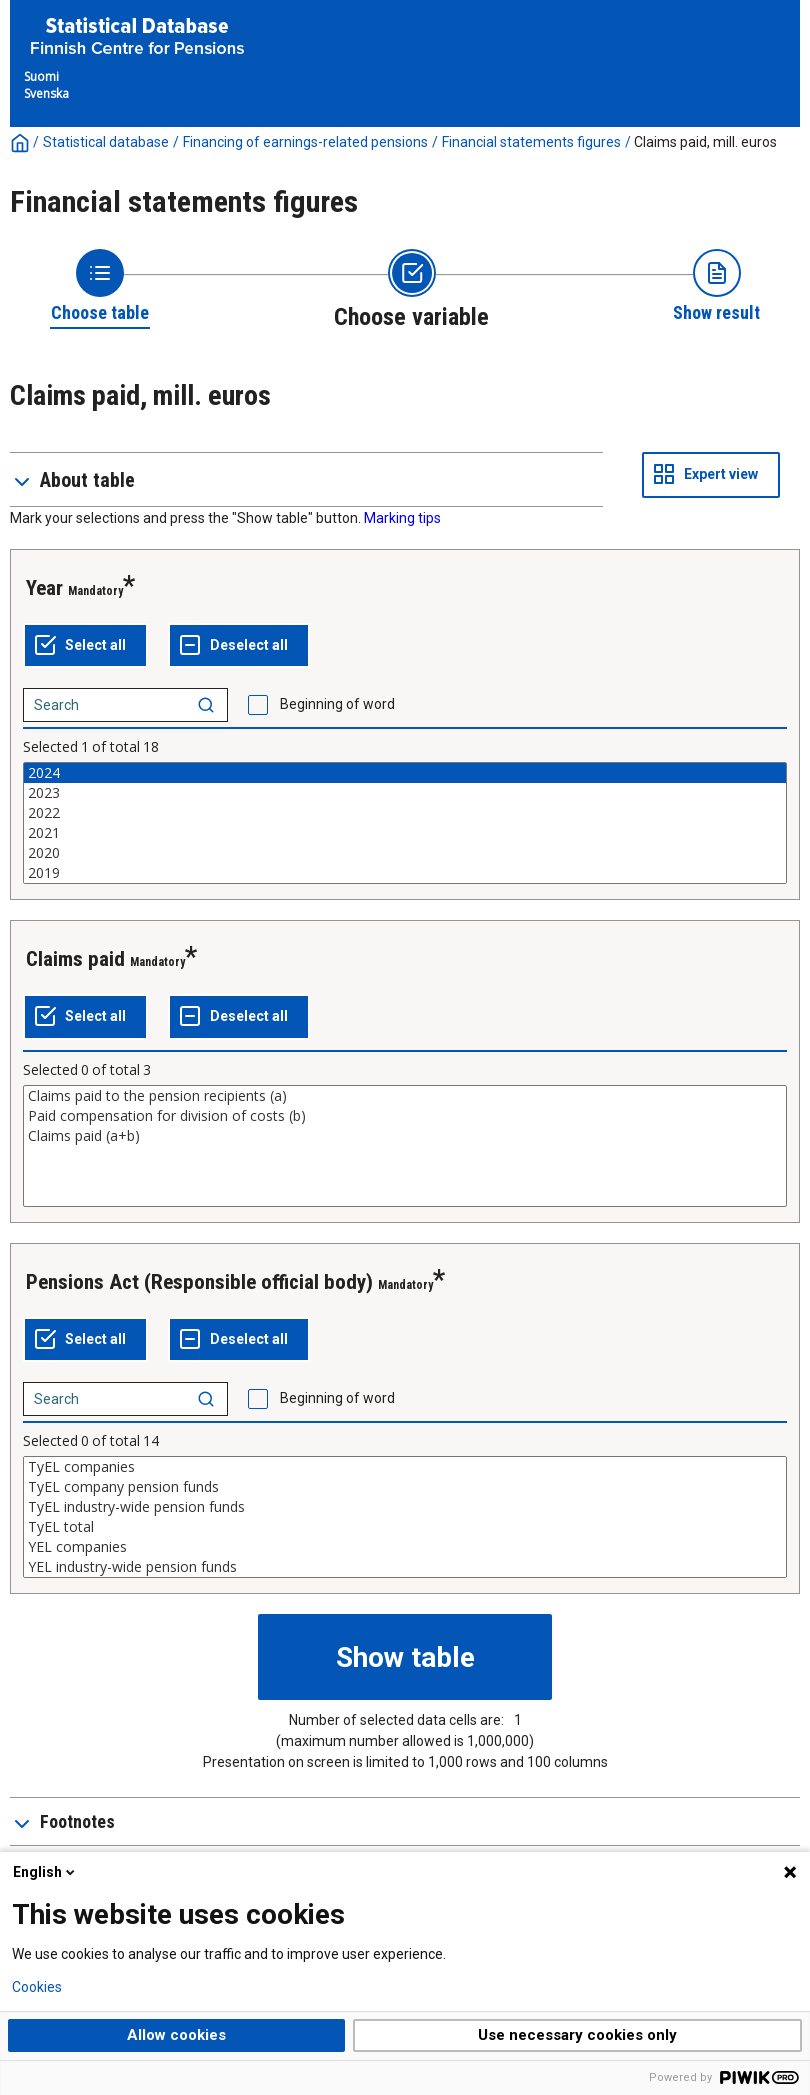 The image size is (810, 2095). I want to click on Allow cookies, so click(176, 2035).